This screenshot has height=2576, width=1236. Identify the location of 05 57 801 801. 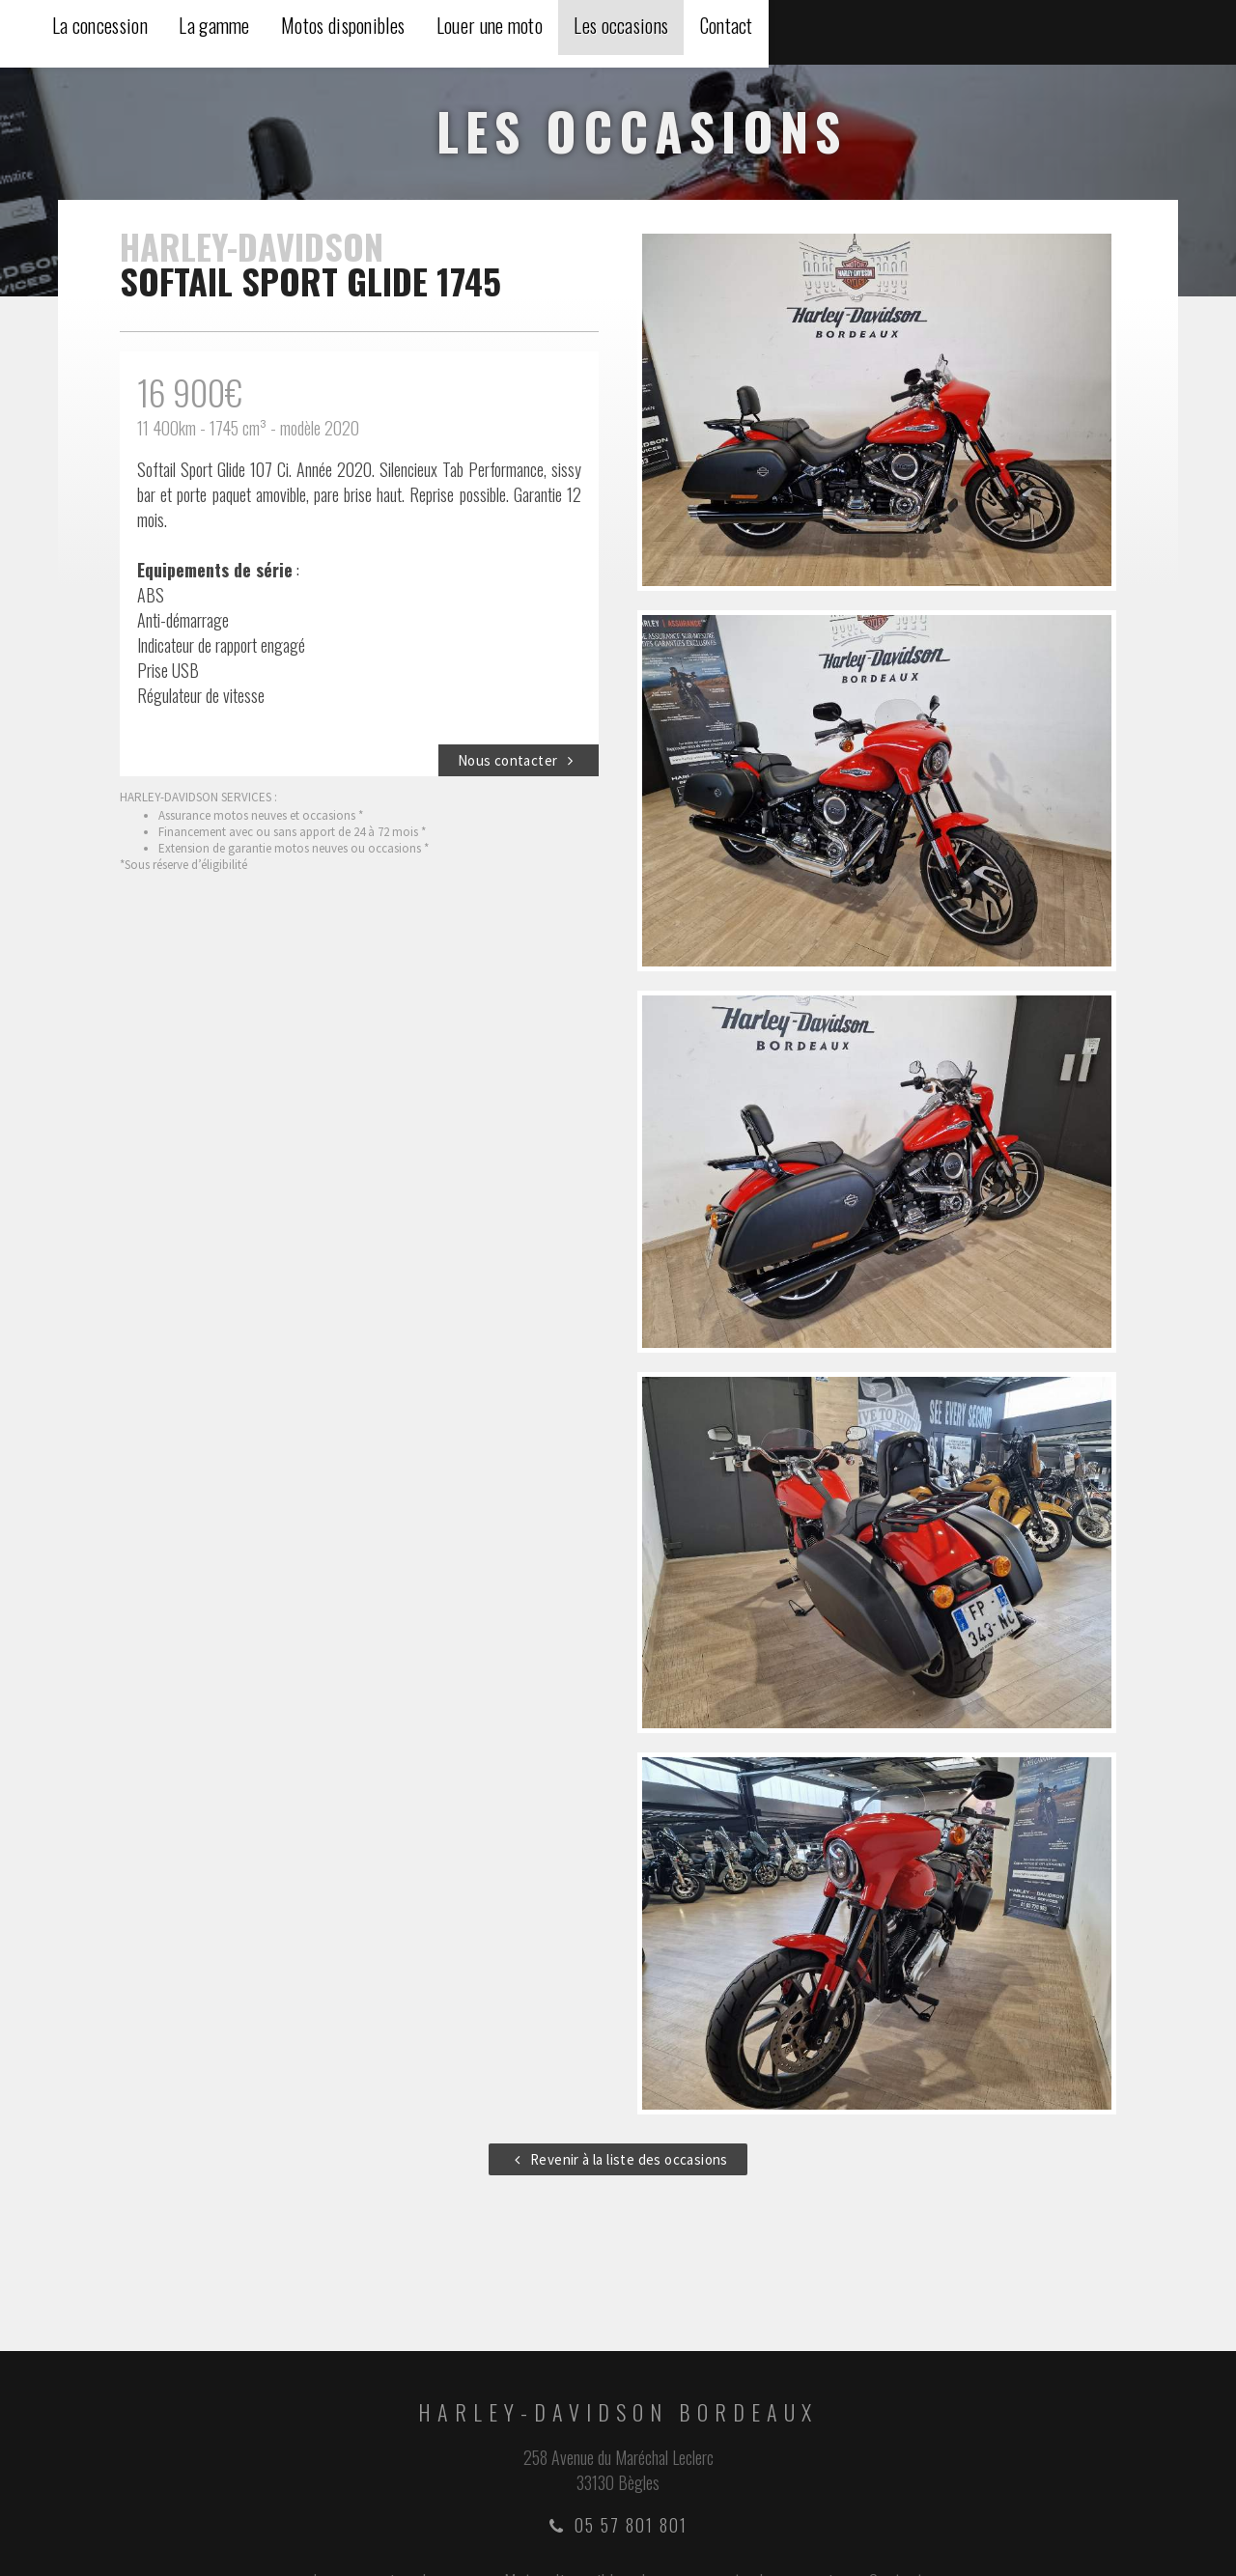
(618, 2527).